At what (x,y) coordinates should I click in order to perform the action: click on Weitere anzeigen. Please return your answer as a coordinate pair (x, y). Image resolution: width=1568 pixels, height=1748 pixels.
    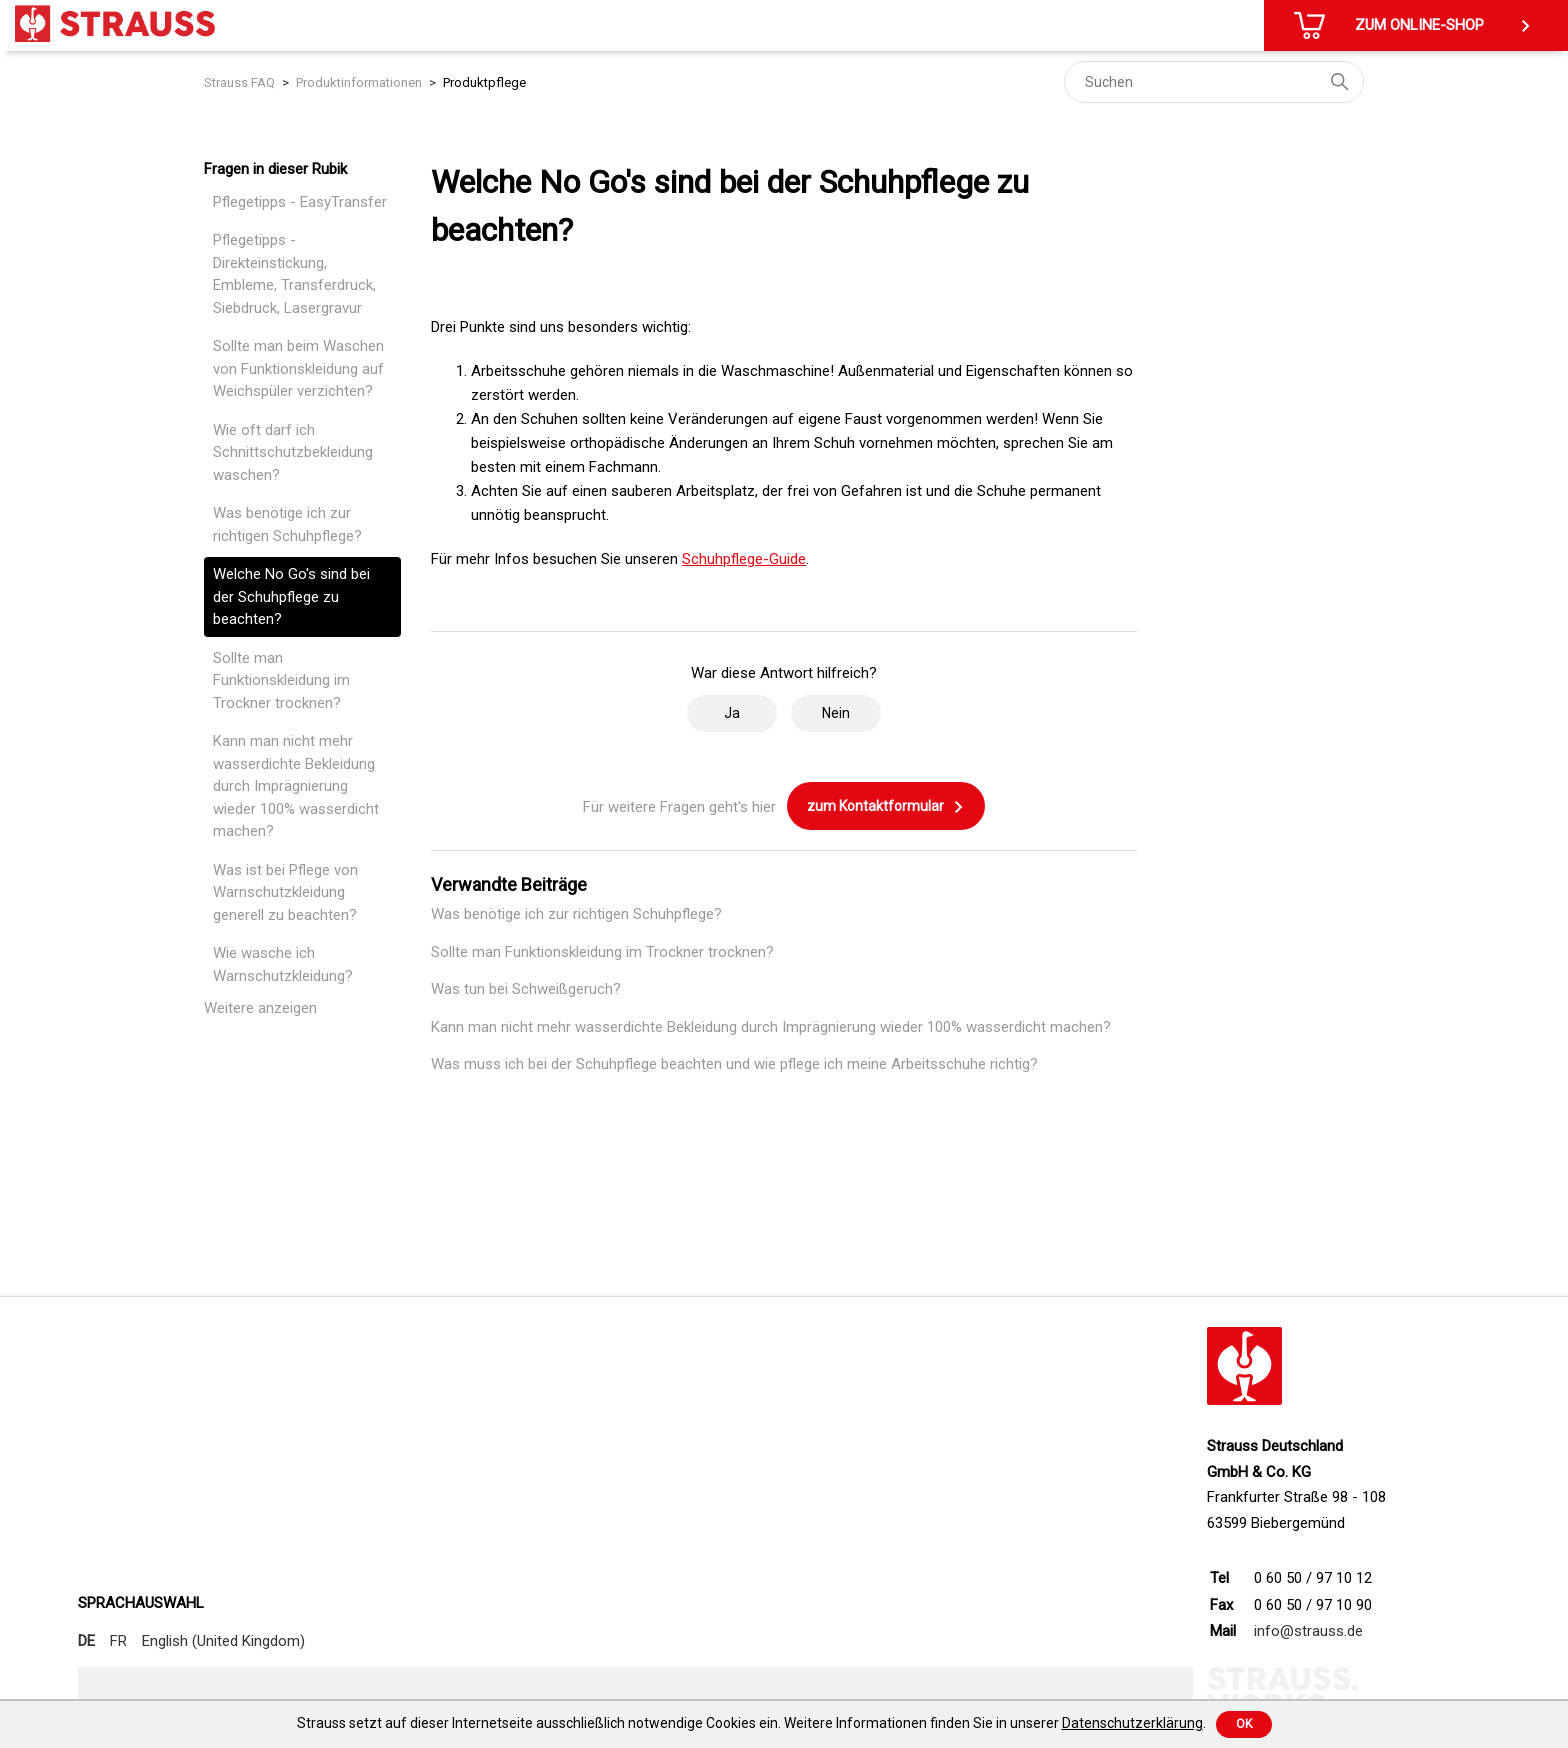
    Looking at the image, I should click on (260, 1008).